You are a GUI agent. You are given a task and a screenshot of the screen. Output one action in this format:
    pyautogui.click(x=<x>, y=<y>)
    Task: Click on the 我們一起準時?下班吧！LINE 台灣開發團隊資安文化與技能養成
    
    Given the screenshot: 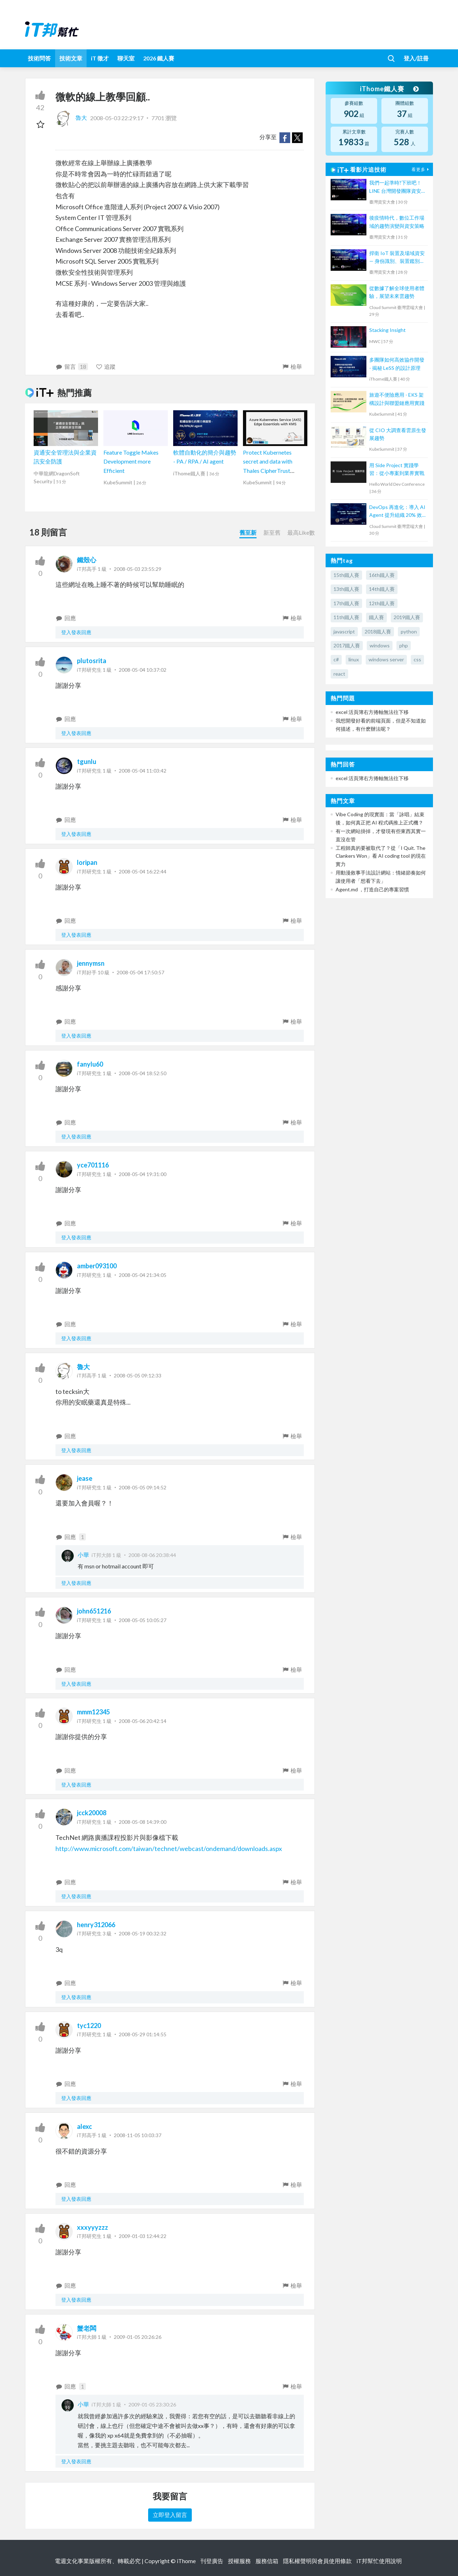 What is the action you would take?
    pyautogui.click(x=397, y=187)
    